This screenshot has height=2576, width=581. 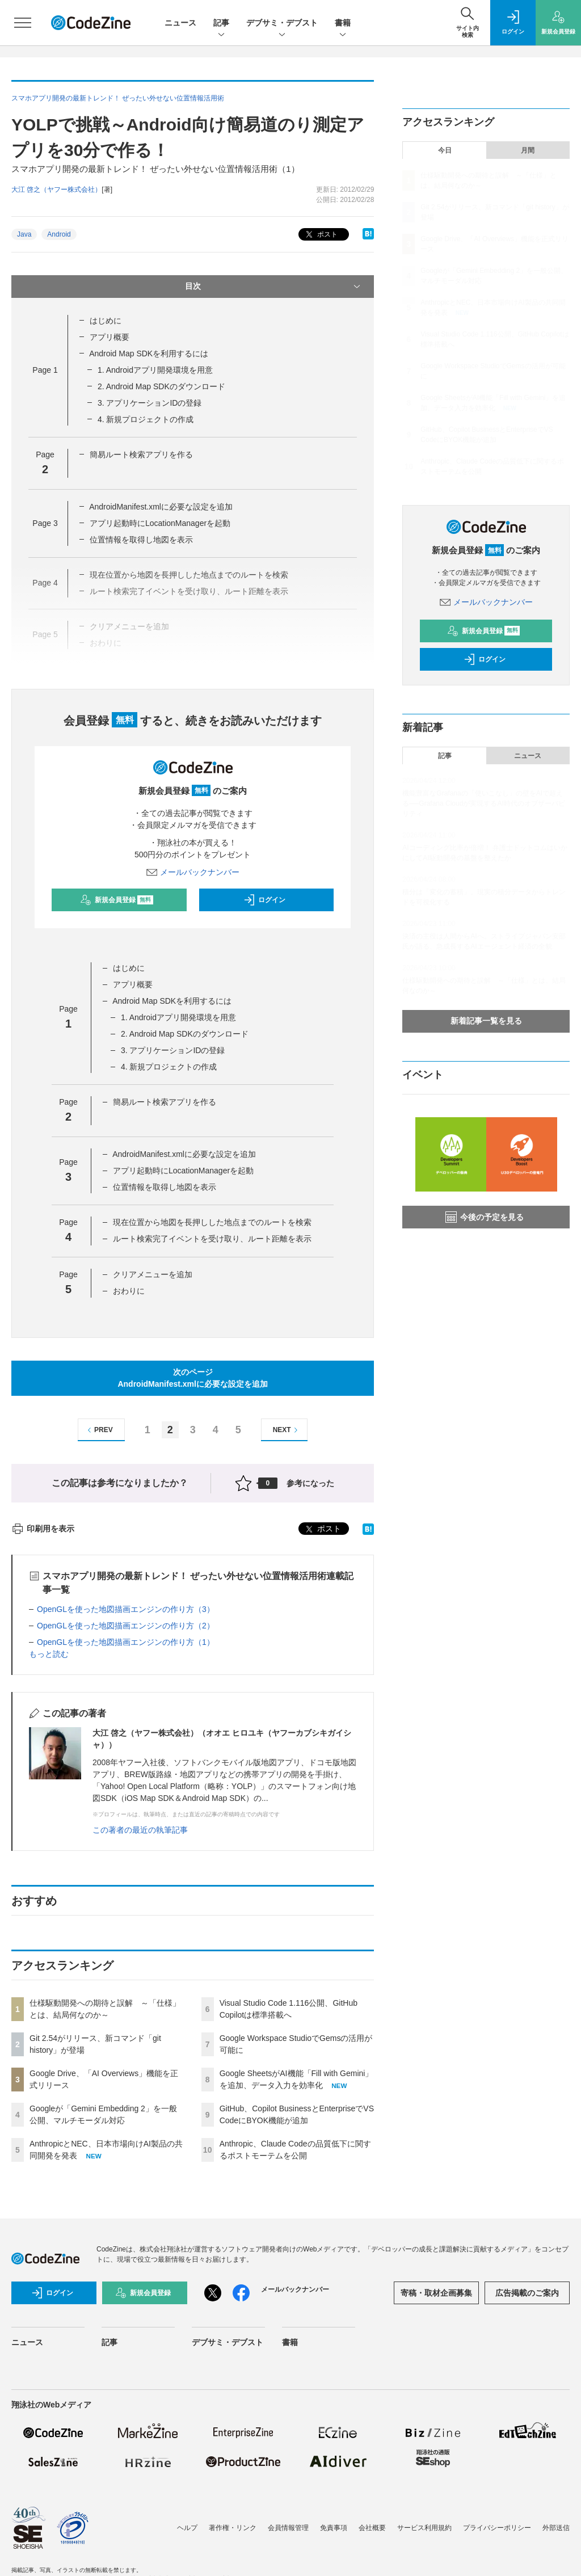 What do you see at coordinates (187, 2528) in the screenshot?
I see `ヘルプ` at bounding box center [187, 2528].